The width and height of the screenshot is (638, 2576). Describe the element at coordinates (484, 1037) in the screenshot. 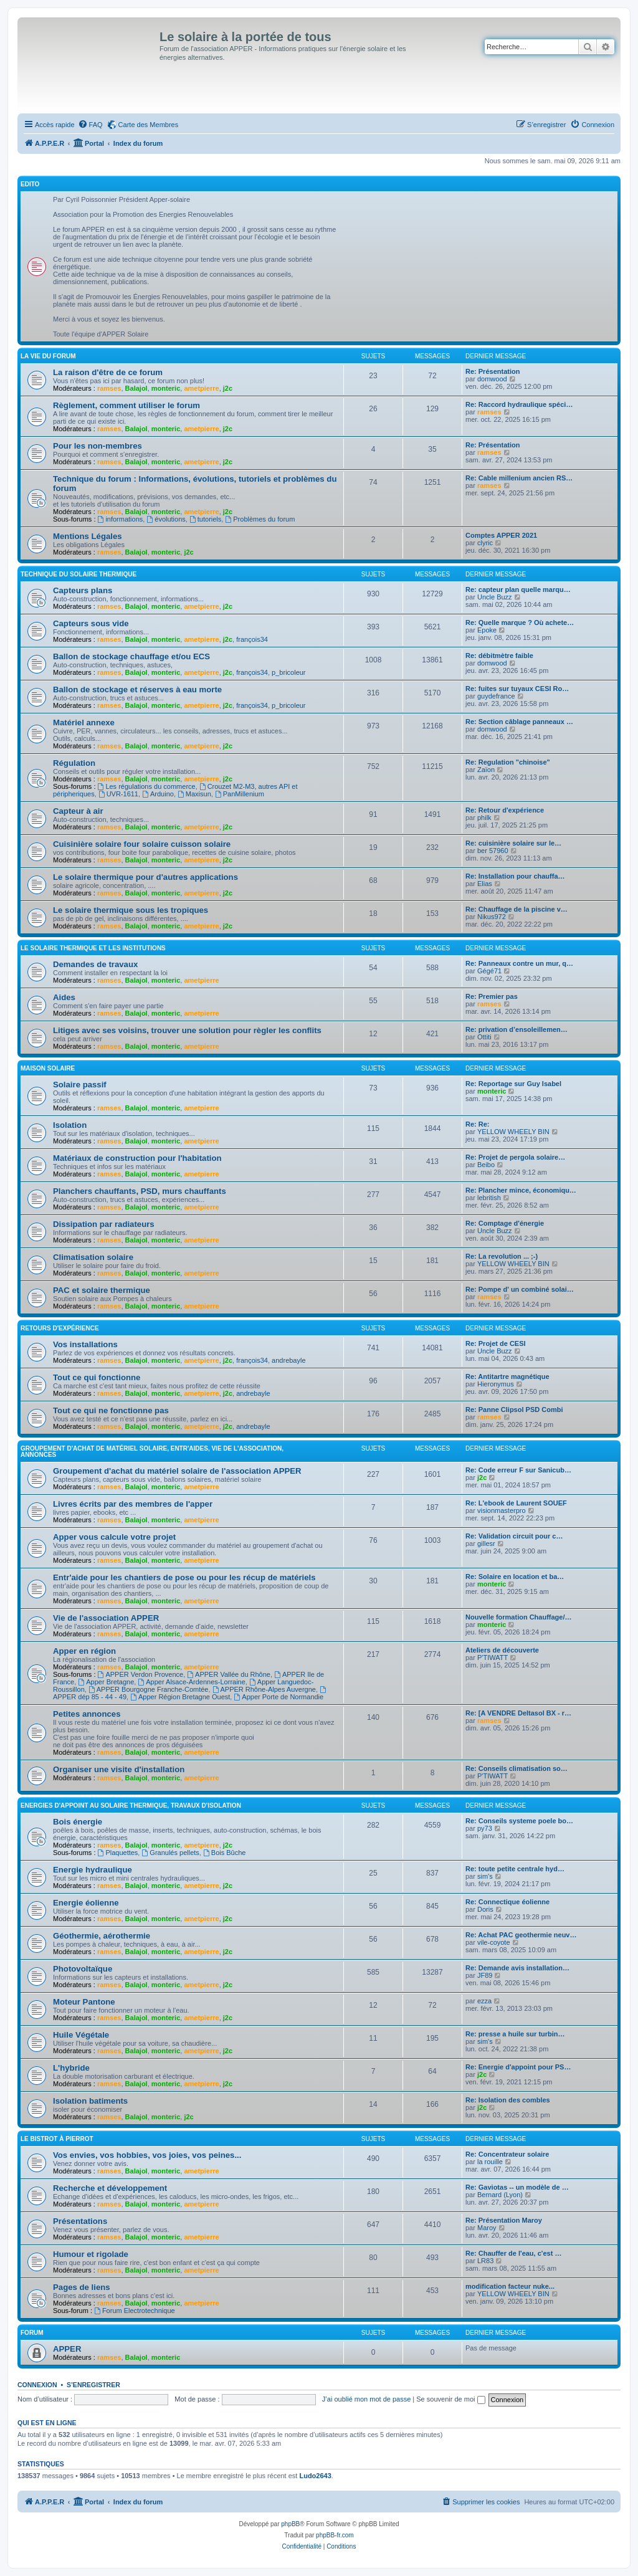

I see `Ottiti` at that location.